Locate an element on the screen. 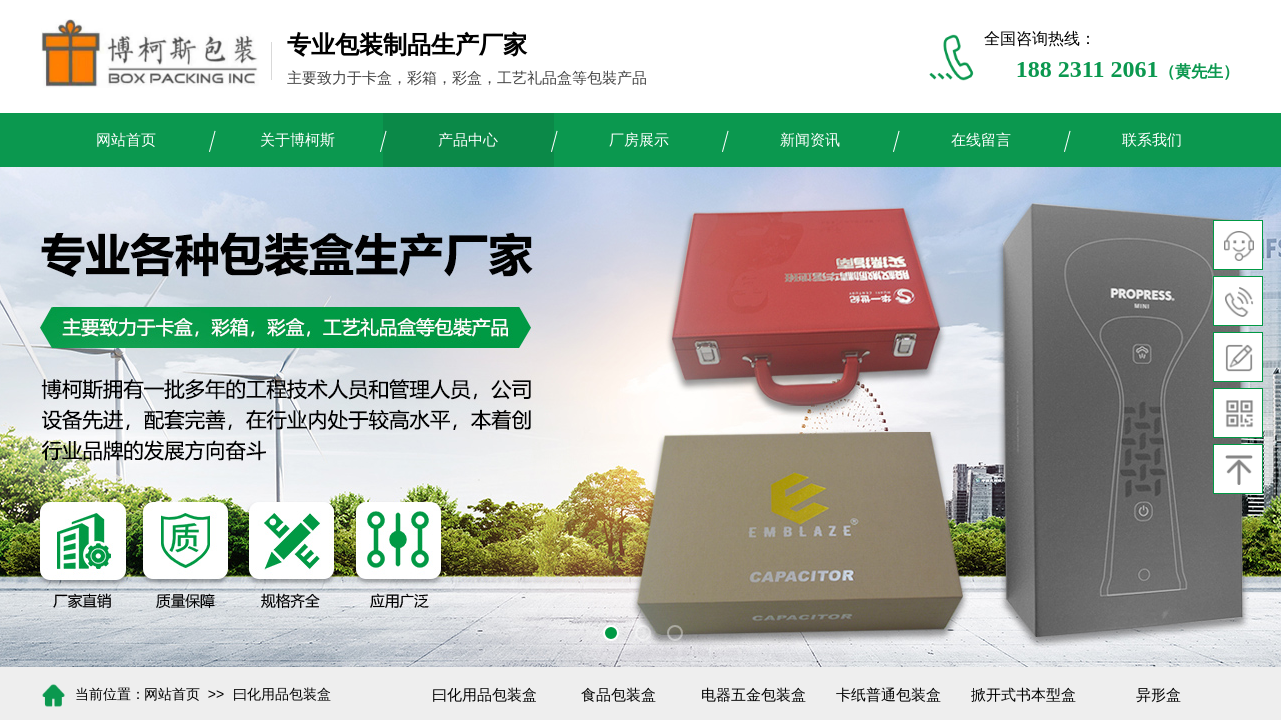 The image size is (1281, 720). 关于博柯斯 is located at coordinates (297, 140).